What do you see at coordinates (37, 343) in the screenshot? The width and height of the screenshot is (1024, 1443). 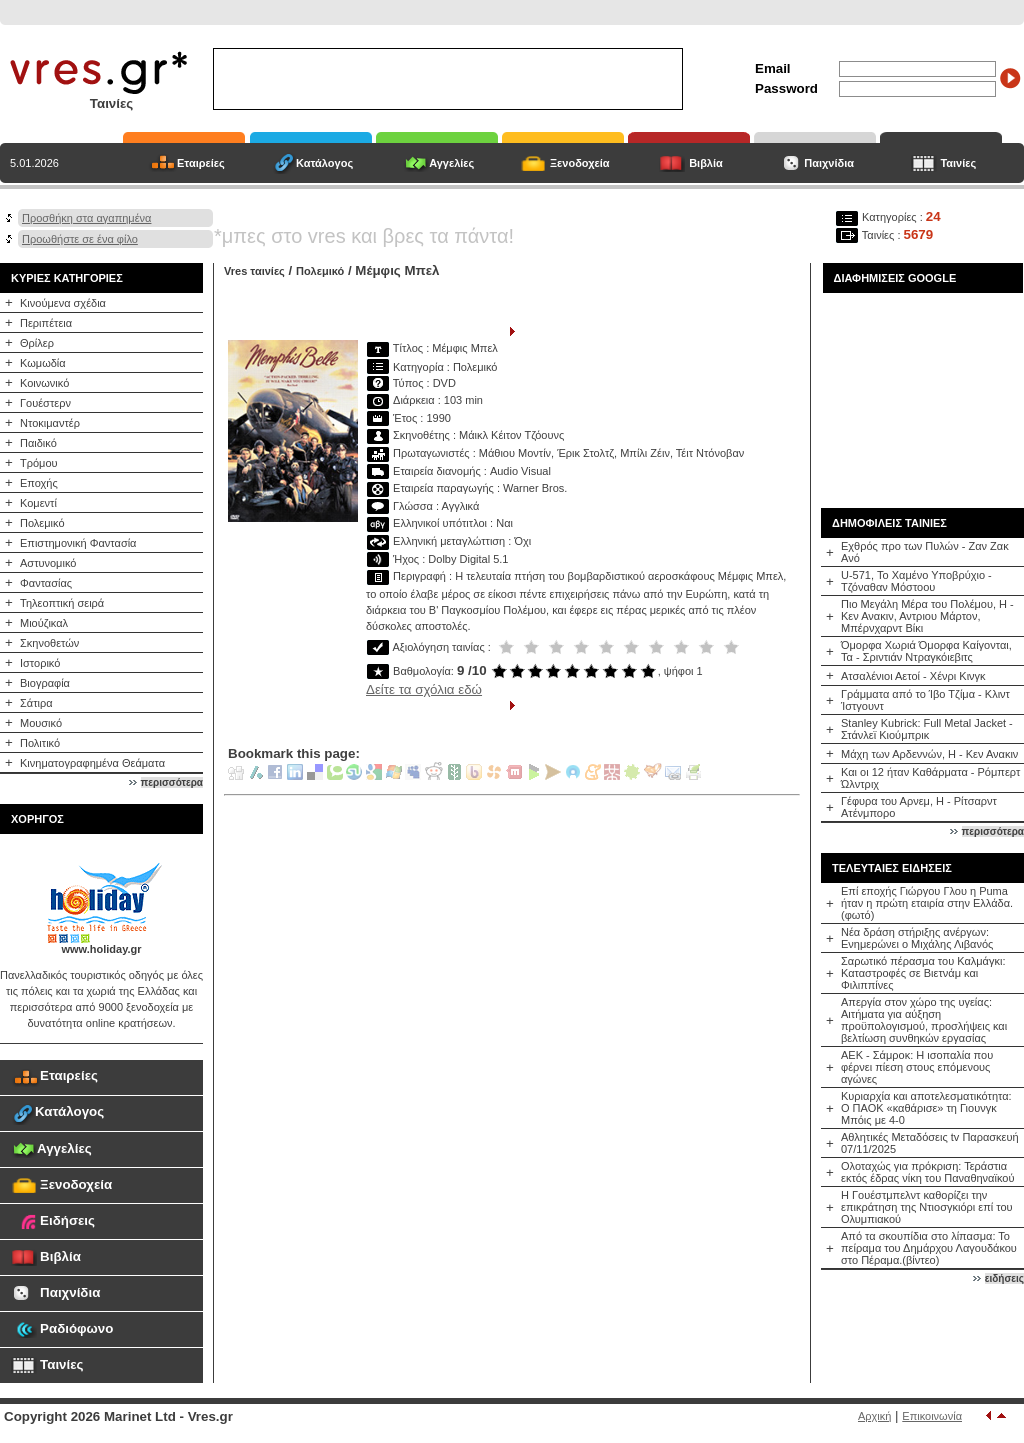 I see `Θρίλερ` at bounding box center [37, 343].